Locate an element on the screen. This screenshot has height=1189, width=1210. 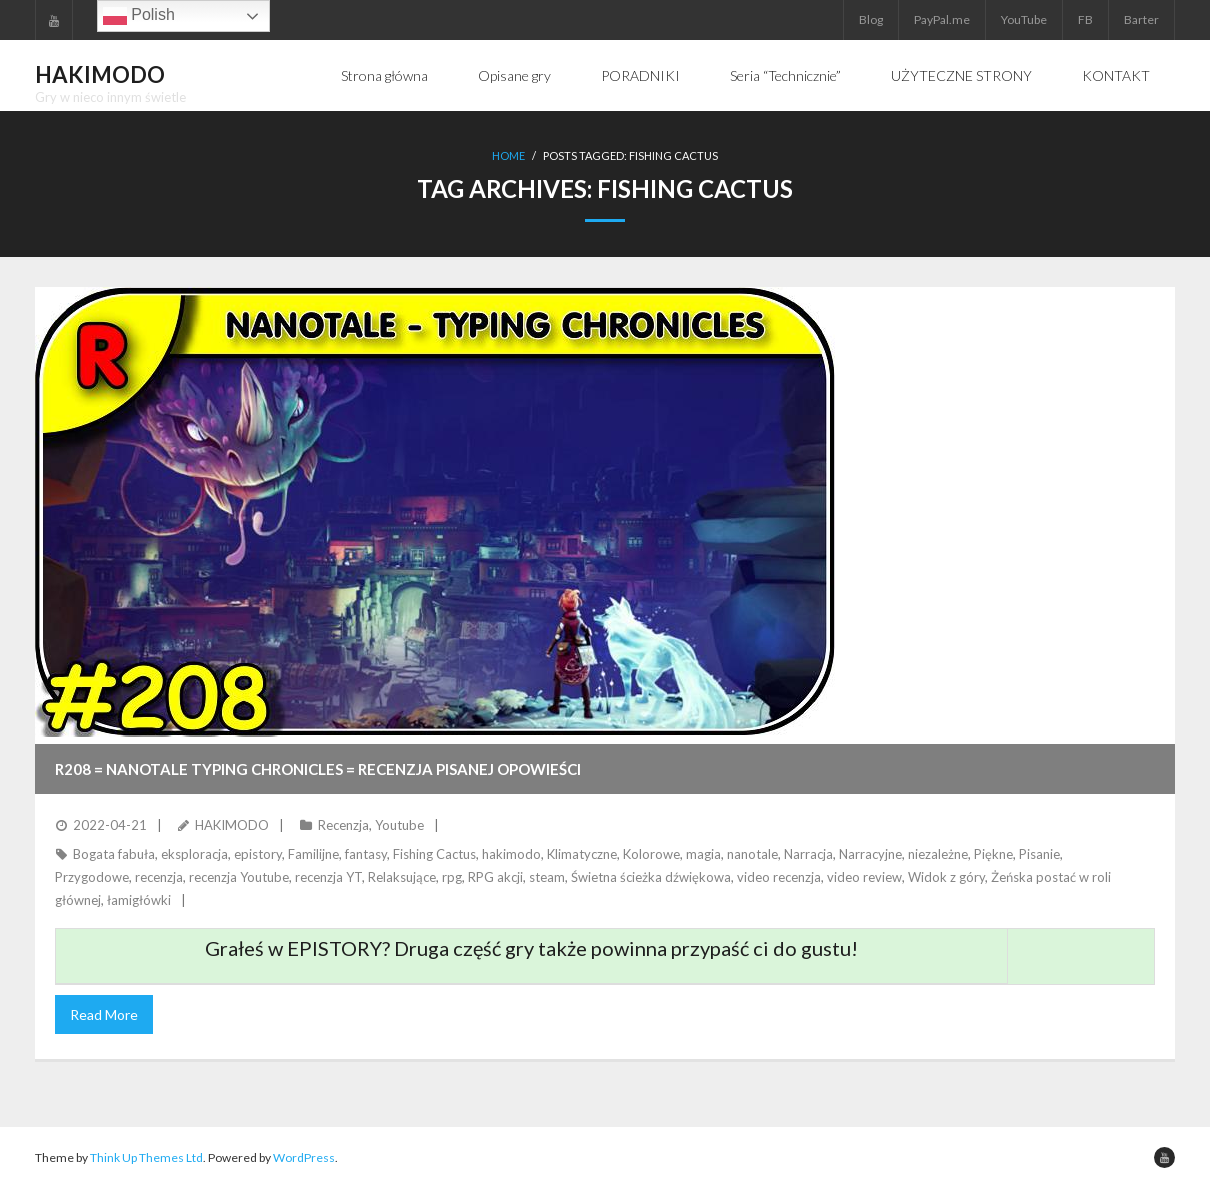
video review is located at coordinates (864, 877).